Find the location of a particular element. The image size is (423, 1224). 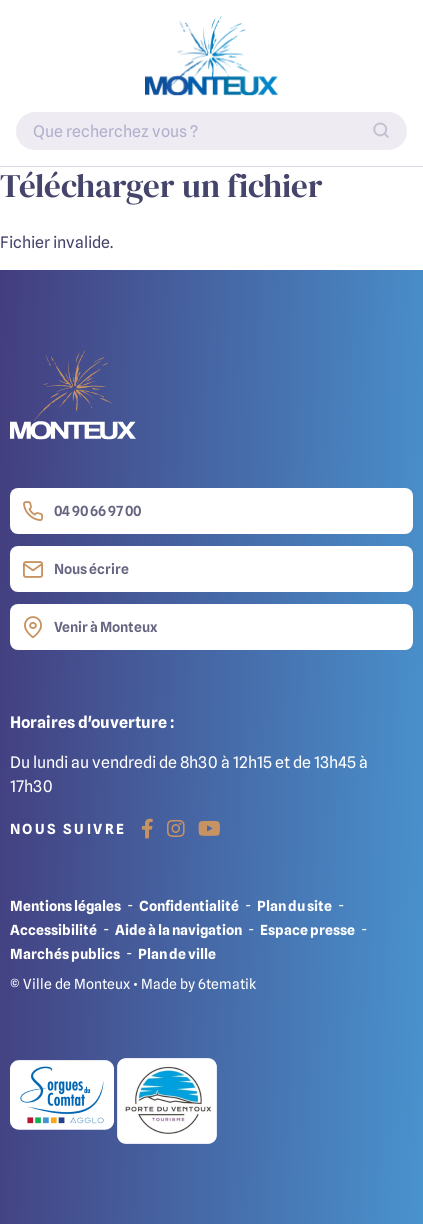

Venir à Monteux is located at coordinates (89, 627).